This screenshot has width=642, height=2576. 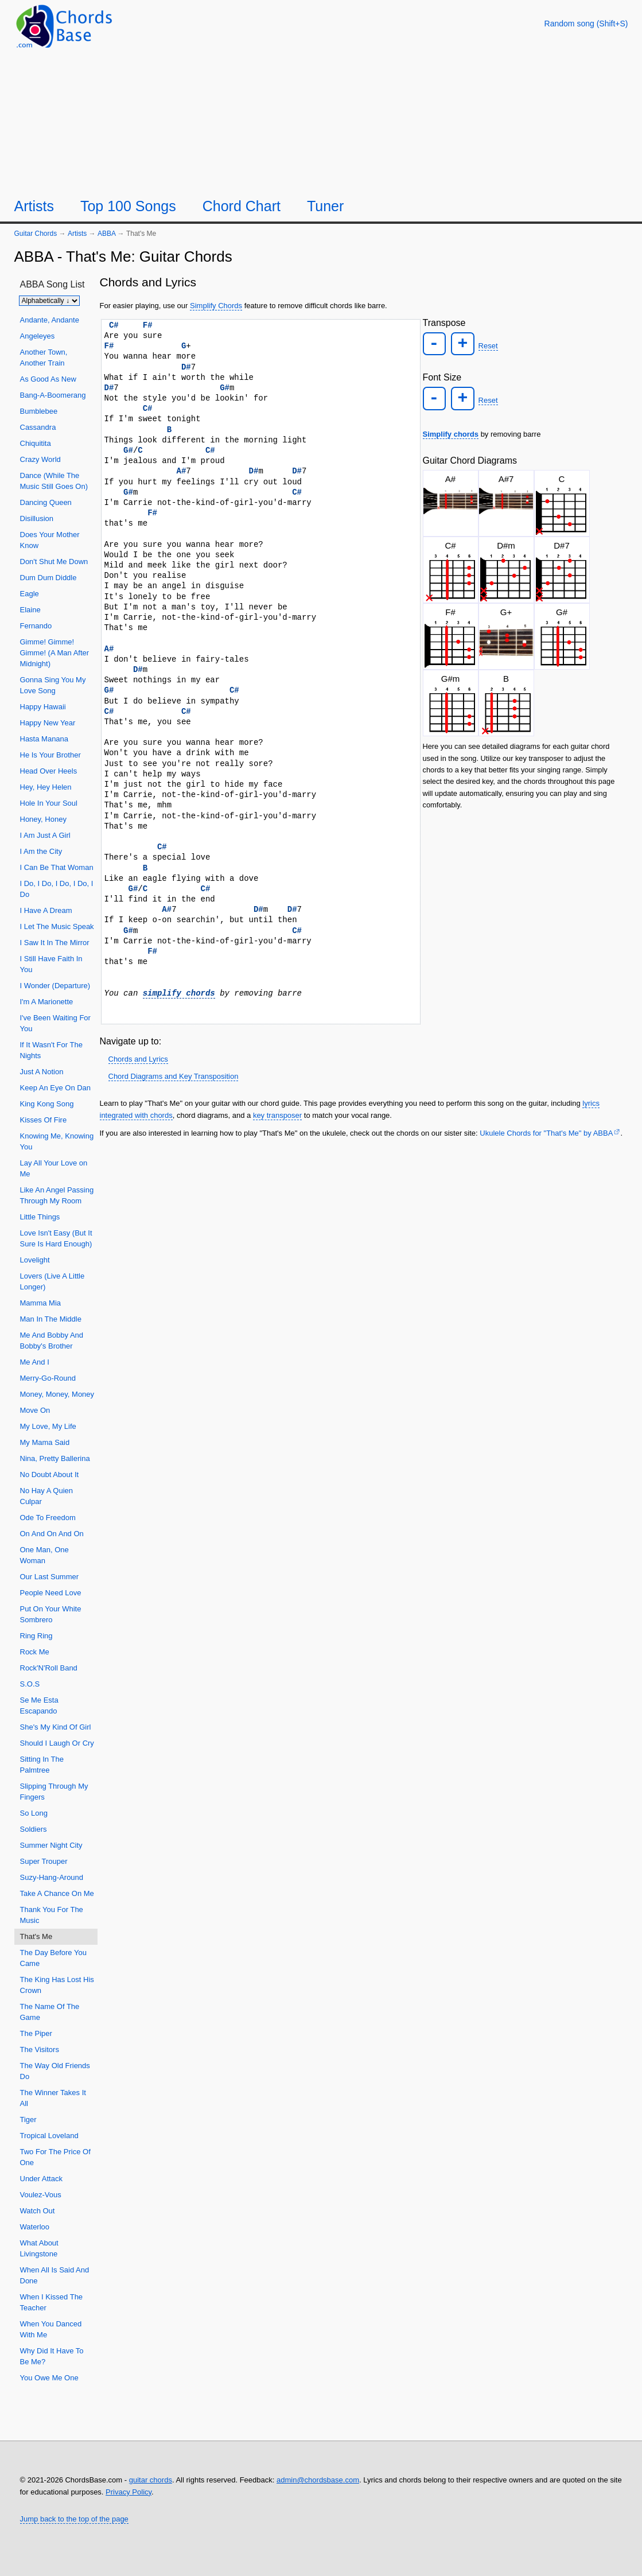 I want to click on Simplify Chords, so click(x=216, y=305).